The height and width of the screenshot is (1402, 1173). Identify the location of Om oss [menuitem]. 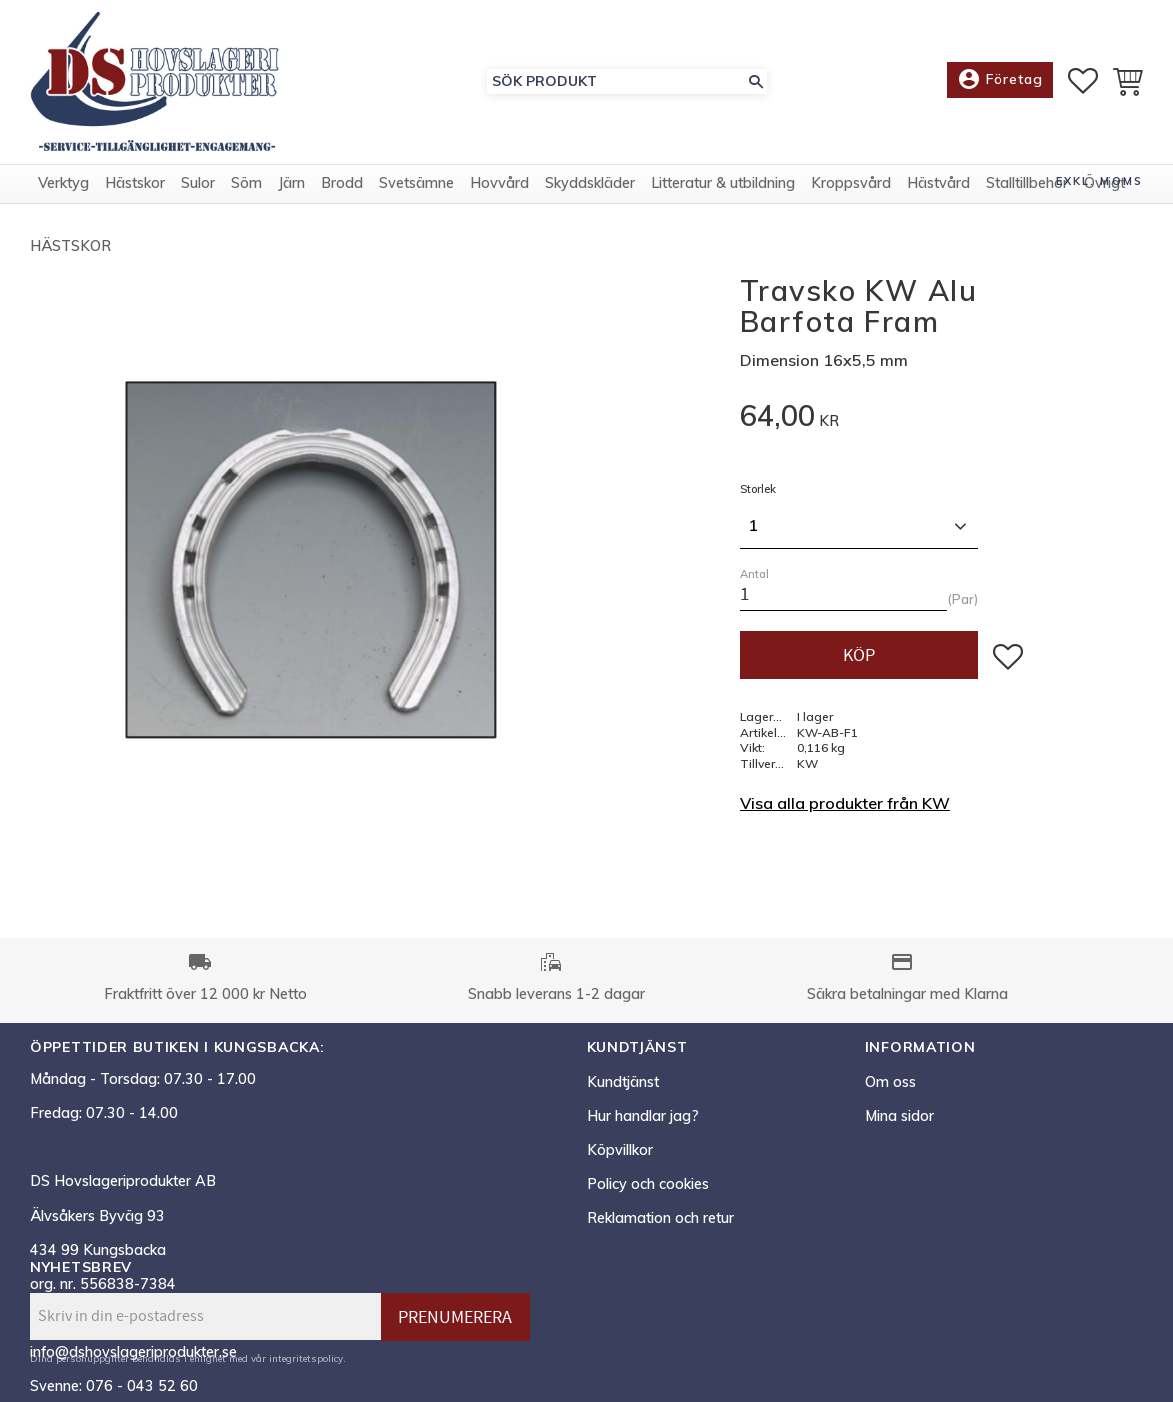
(890, 1082).